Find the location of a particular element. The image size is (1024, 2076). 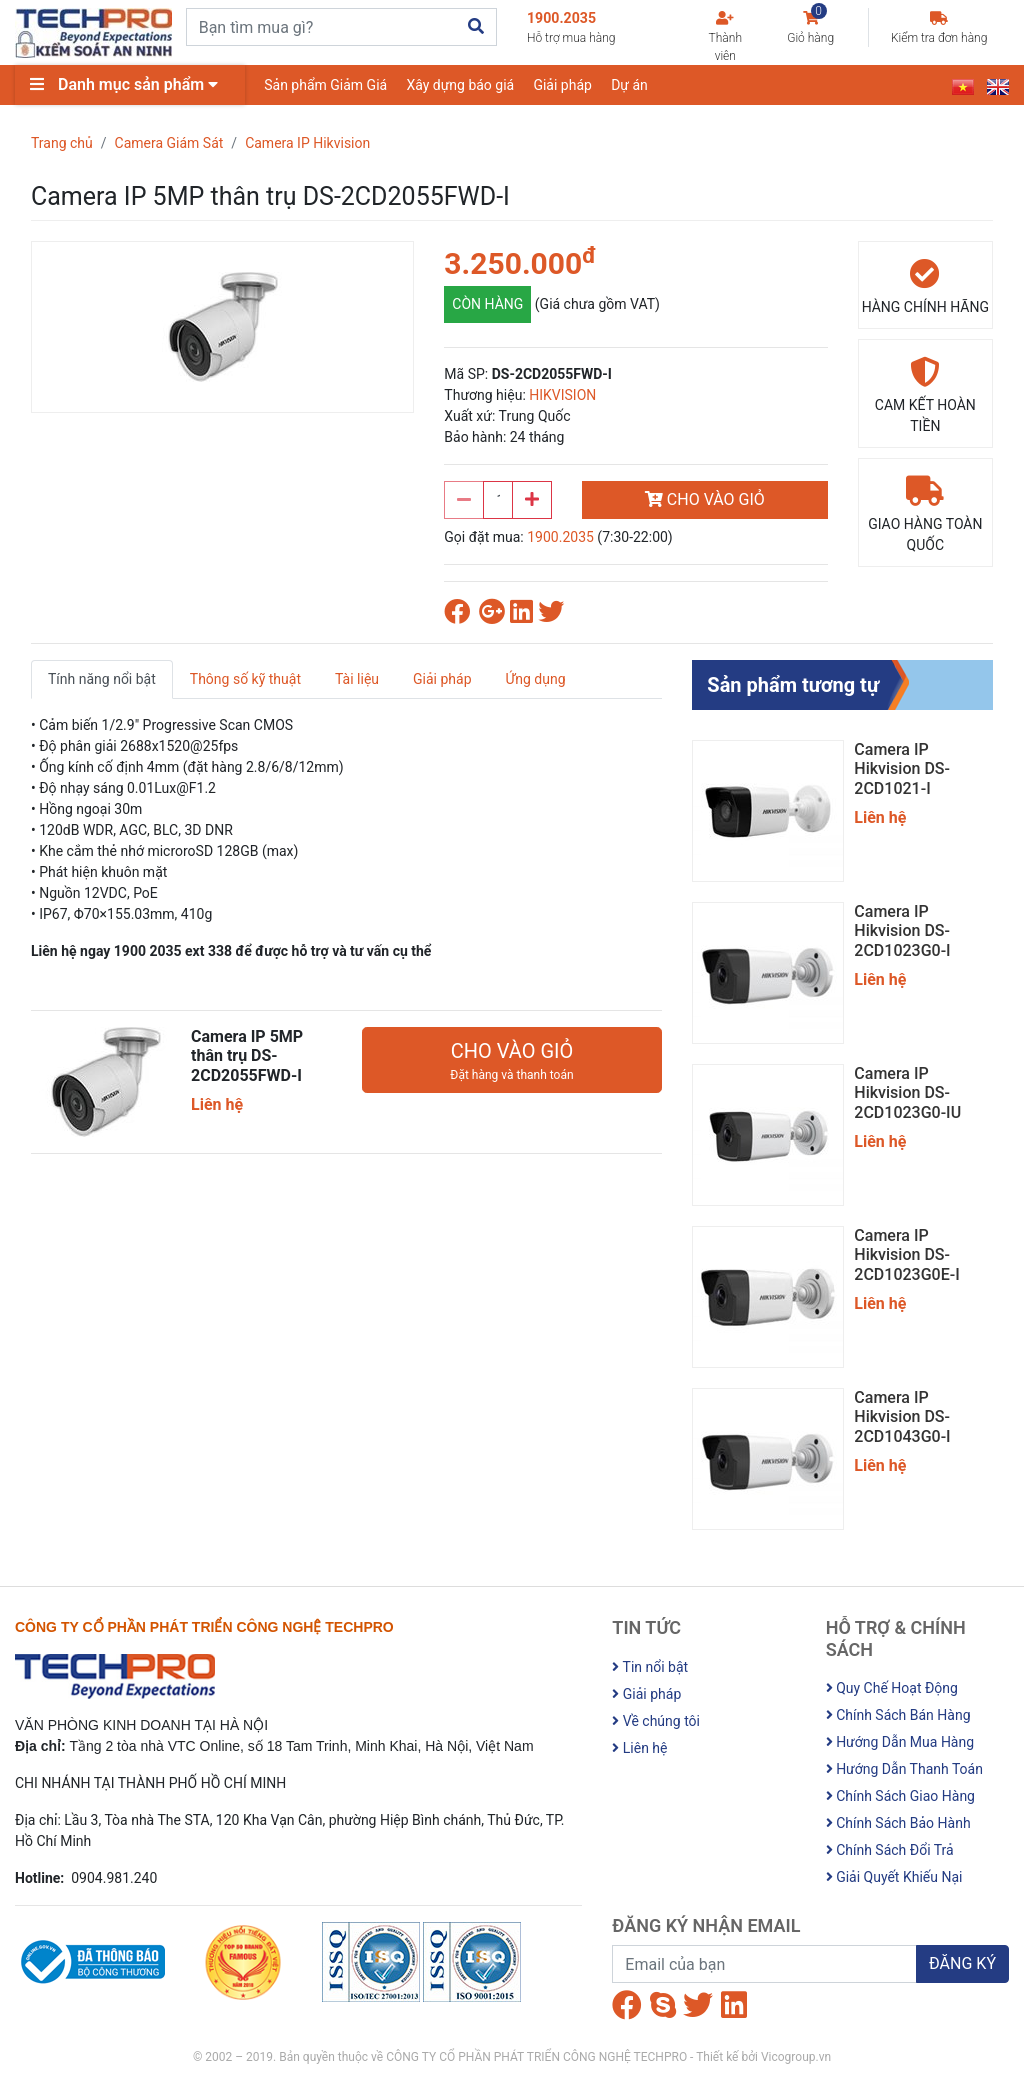

Chính Sách Giao Hàng is located at coordinates (900, 1796).